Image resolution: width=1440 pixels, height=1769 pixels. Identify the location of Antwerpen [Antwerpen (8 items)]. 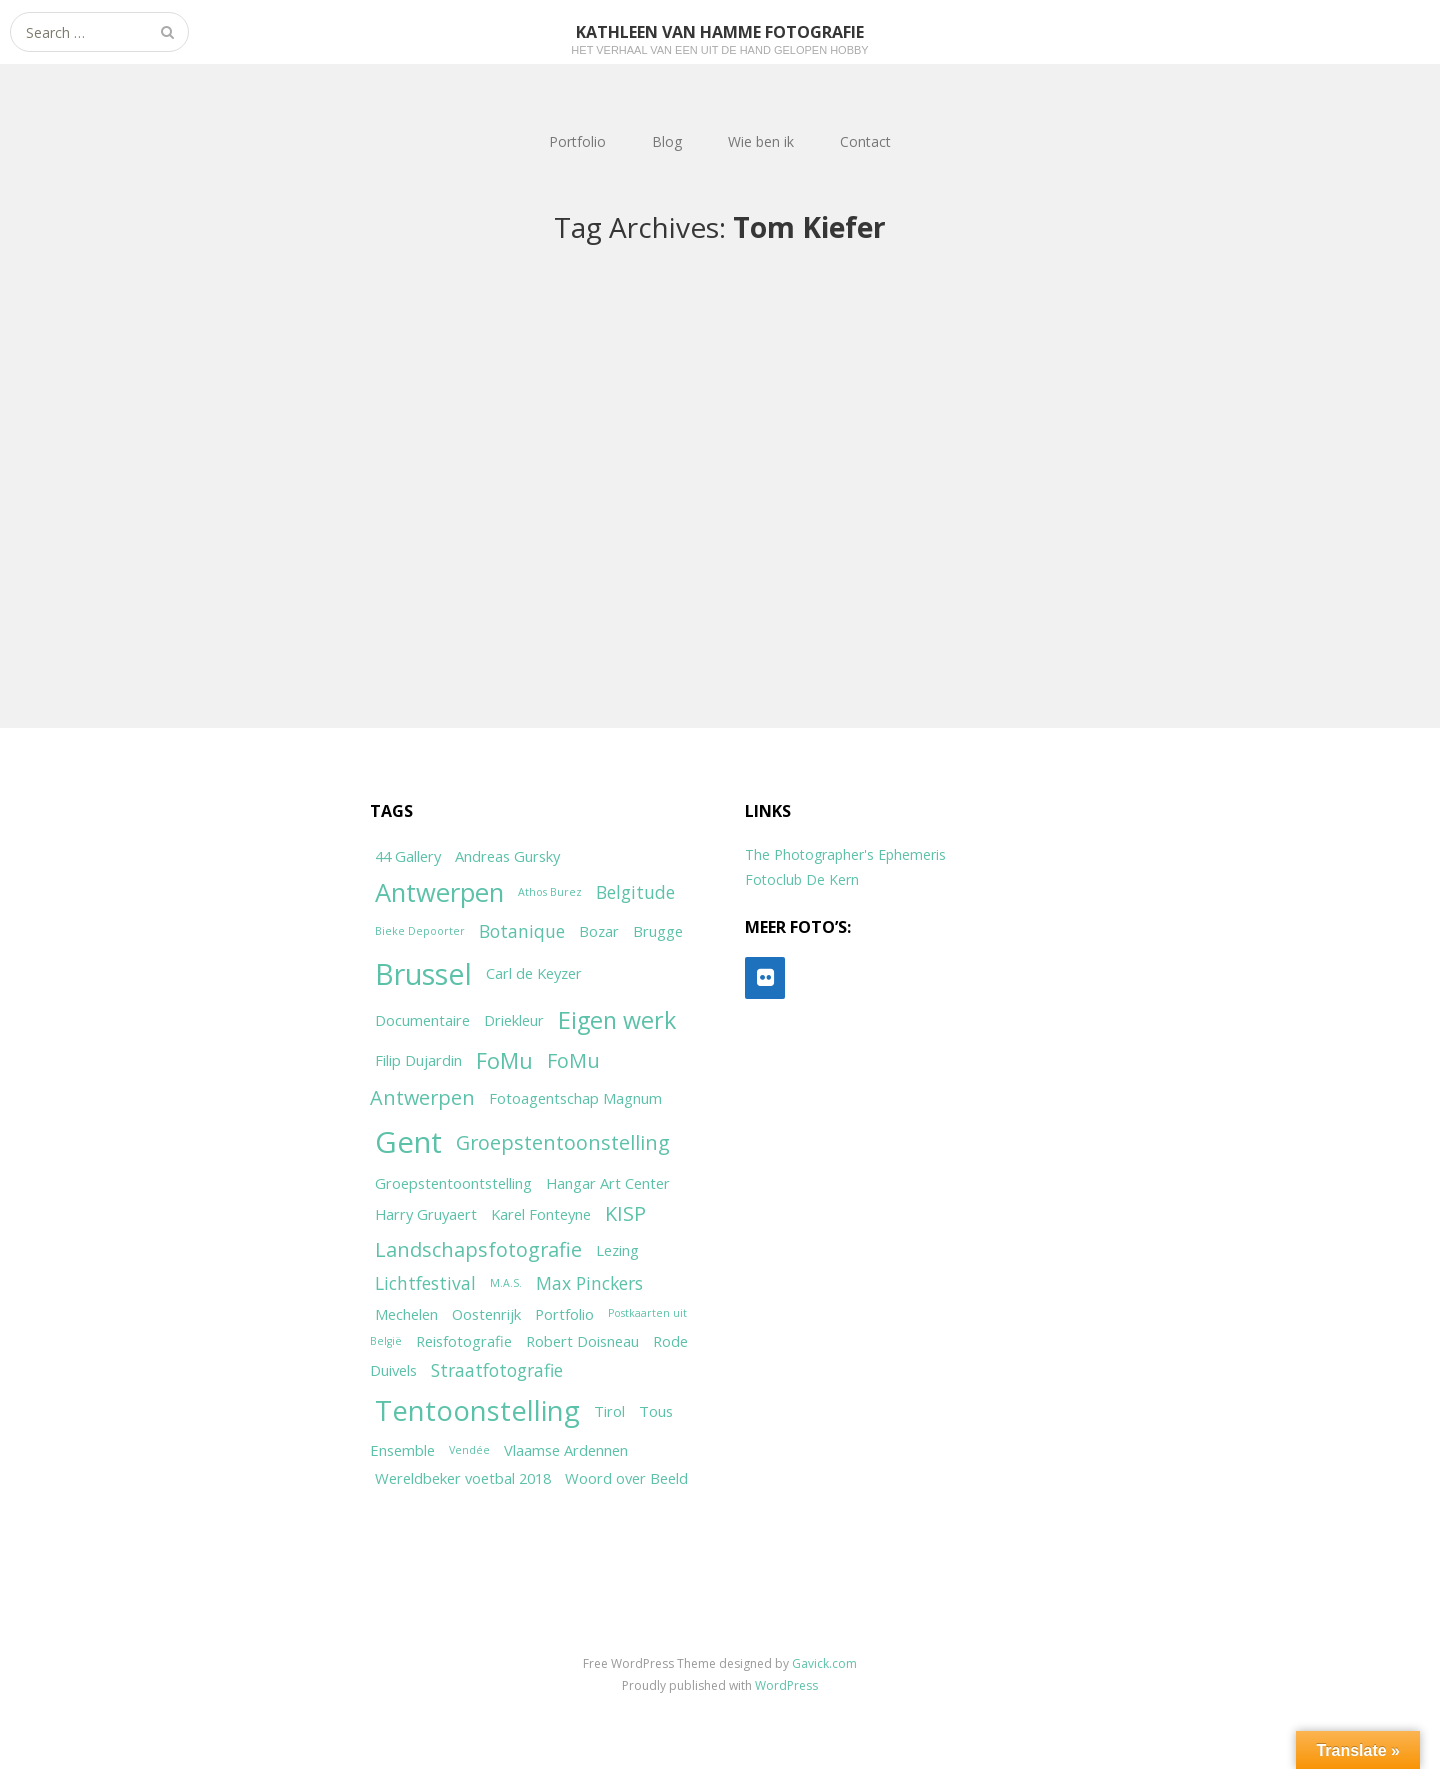
(439, 892).